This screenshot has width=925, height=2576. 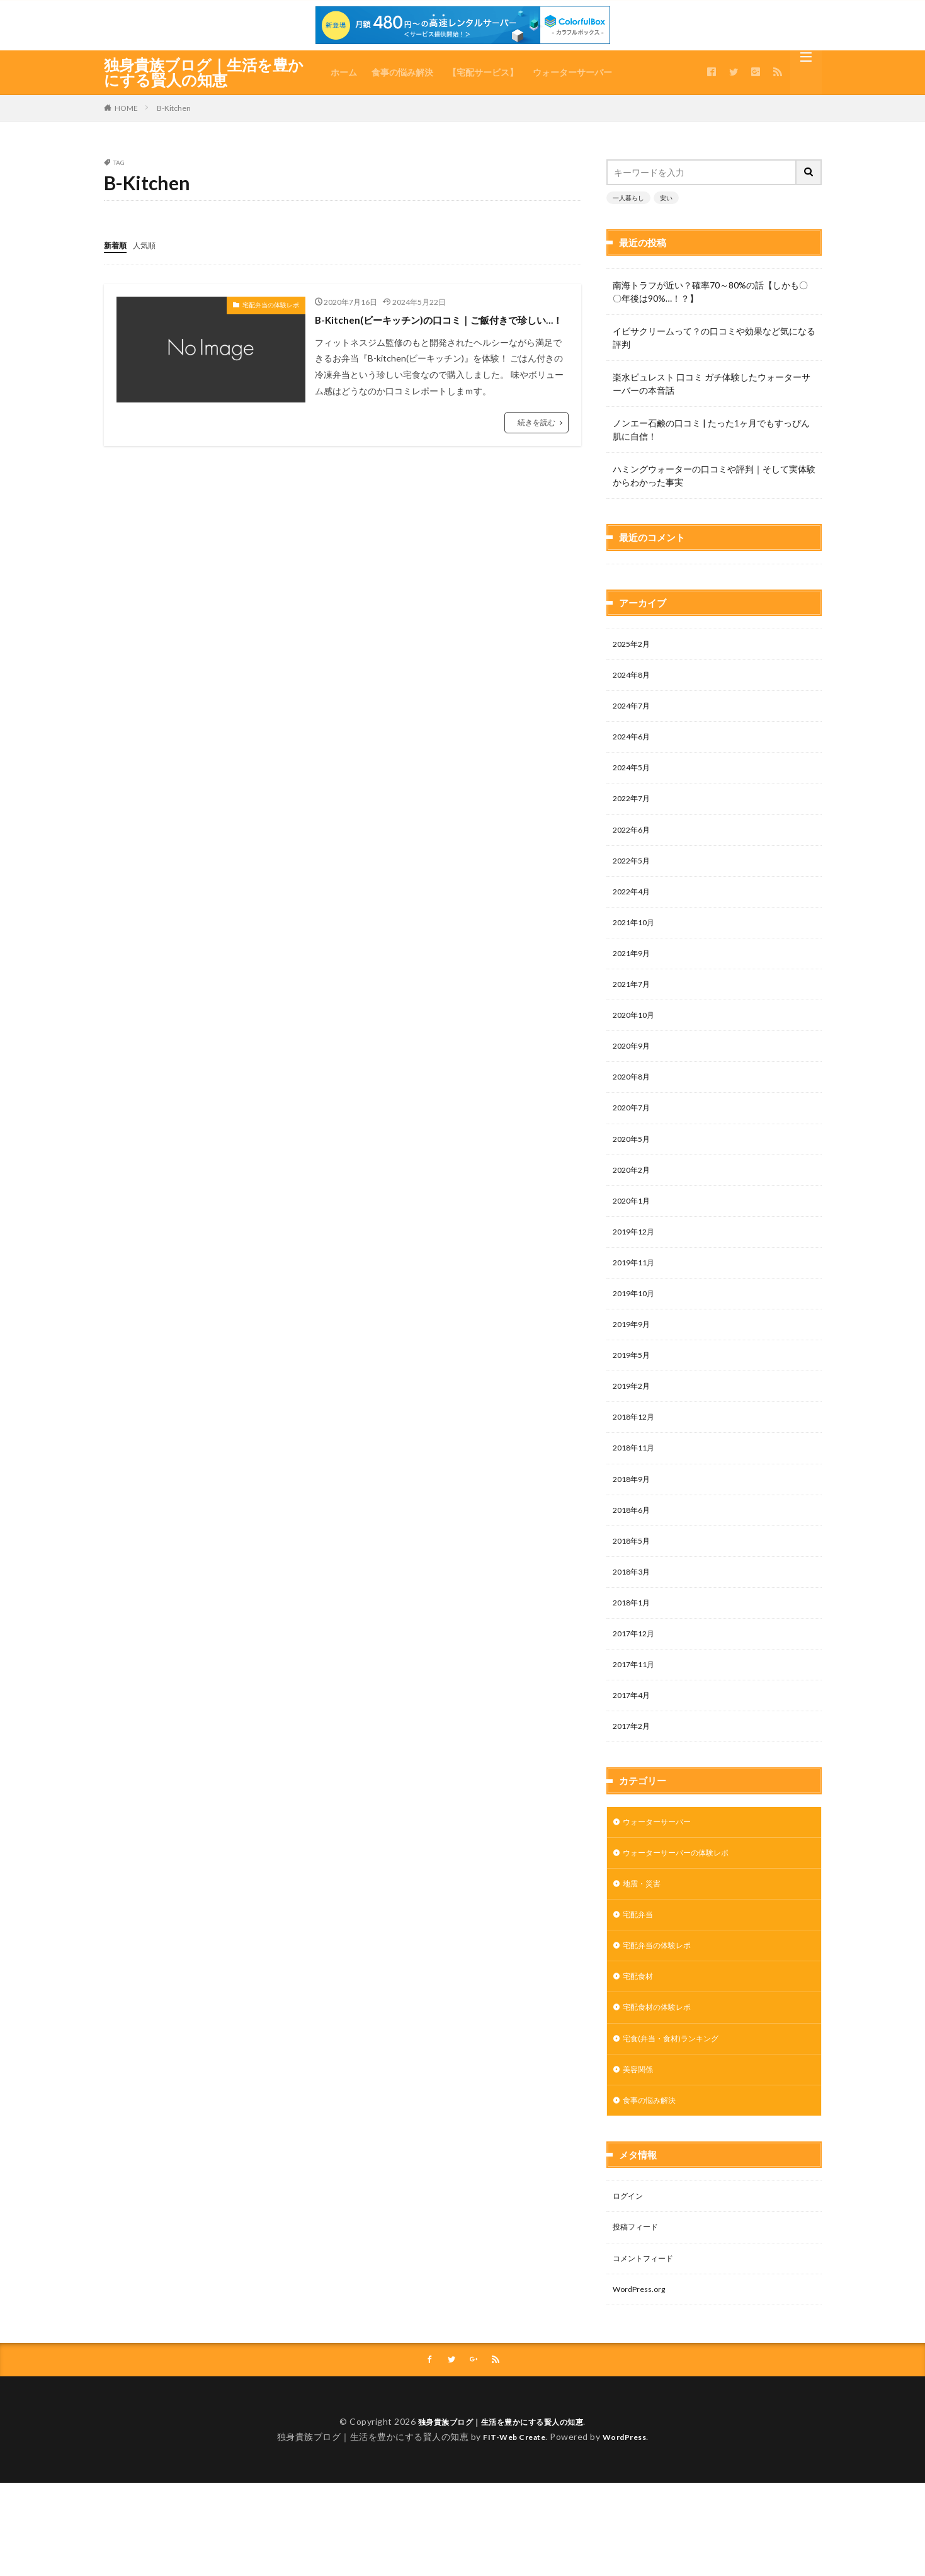 What do you see at coordinates (634, 661) in the screenshot?
I see `2024年7月` at bounding box center [634, 661].